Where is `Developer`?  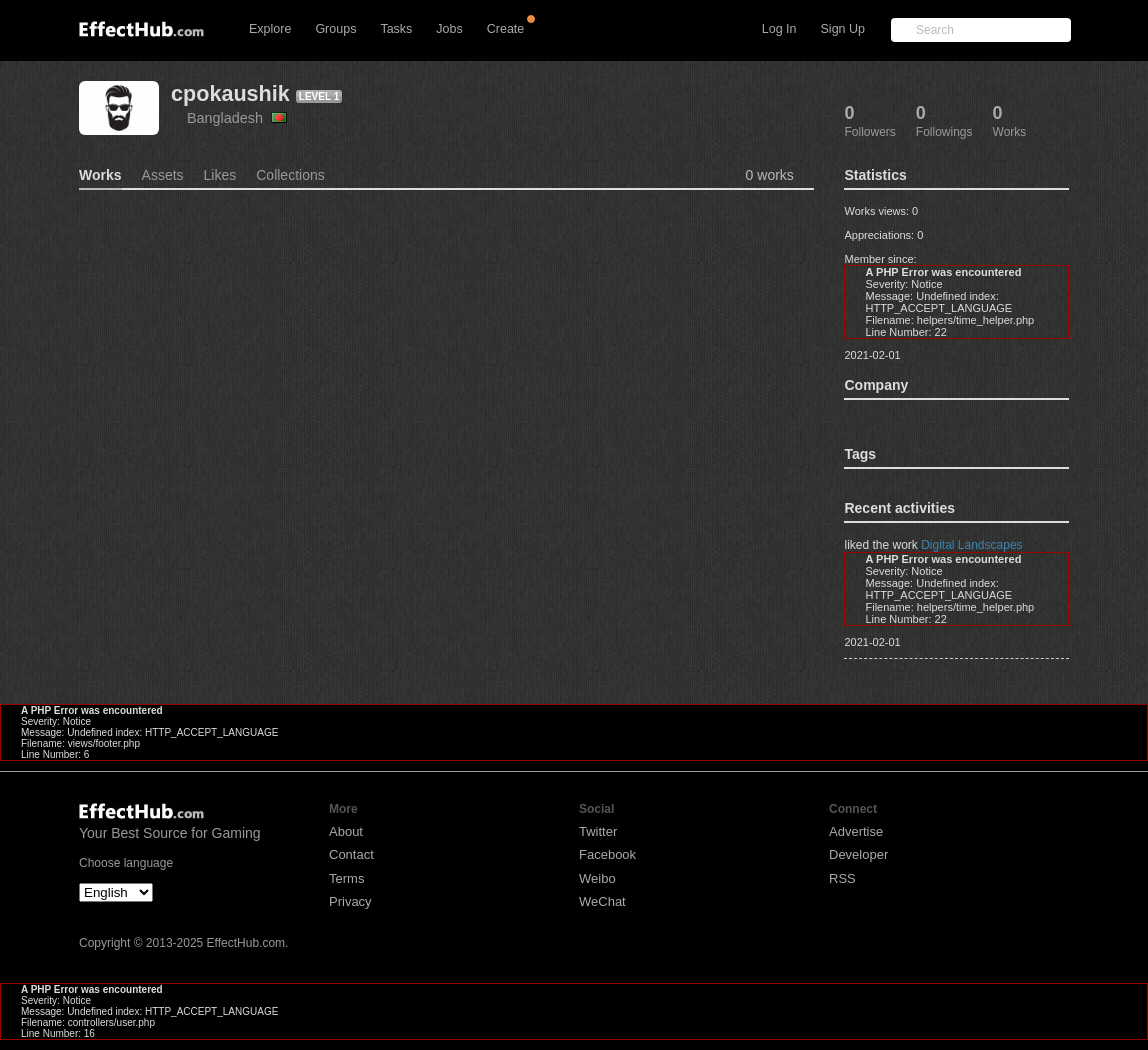
Developer is located at coordinates (858, 854).